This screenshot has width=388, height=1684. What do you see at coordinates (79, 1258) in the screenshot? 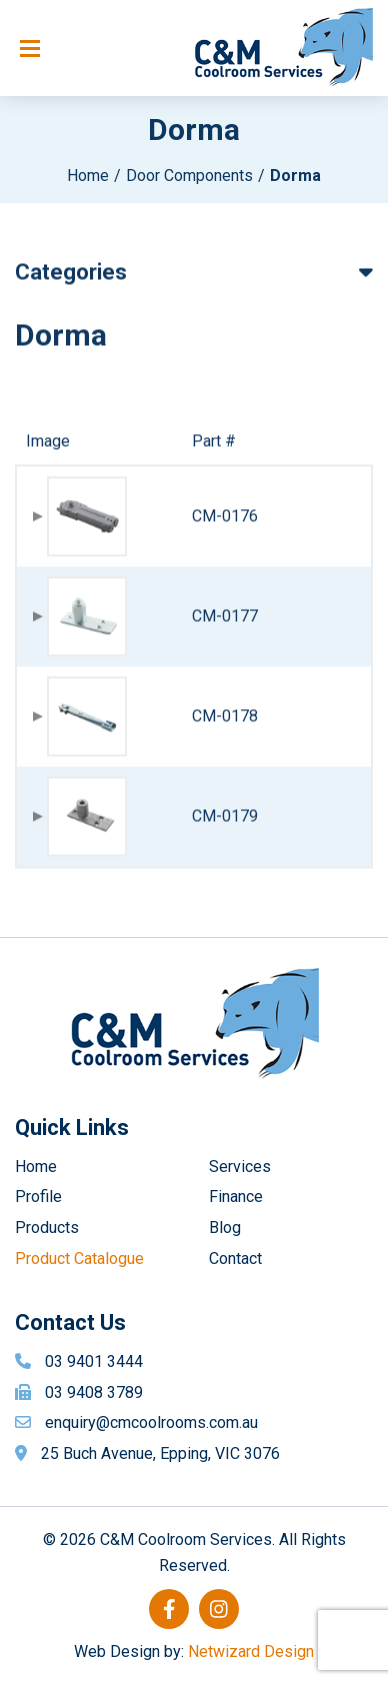
I see `Product Catalogue` at bounding box center [79, 1258].